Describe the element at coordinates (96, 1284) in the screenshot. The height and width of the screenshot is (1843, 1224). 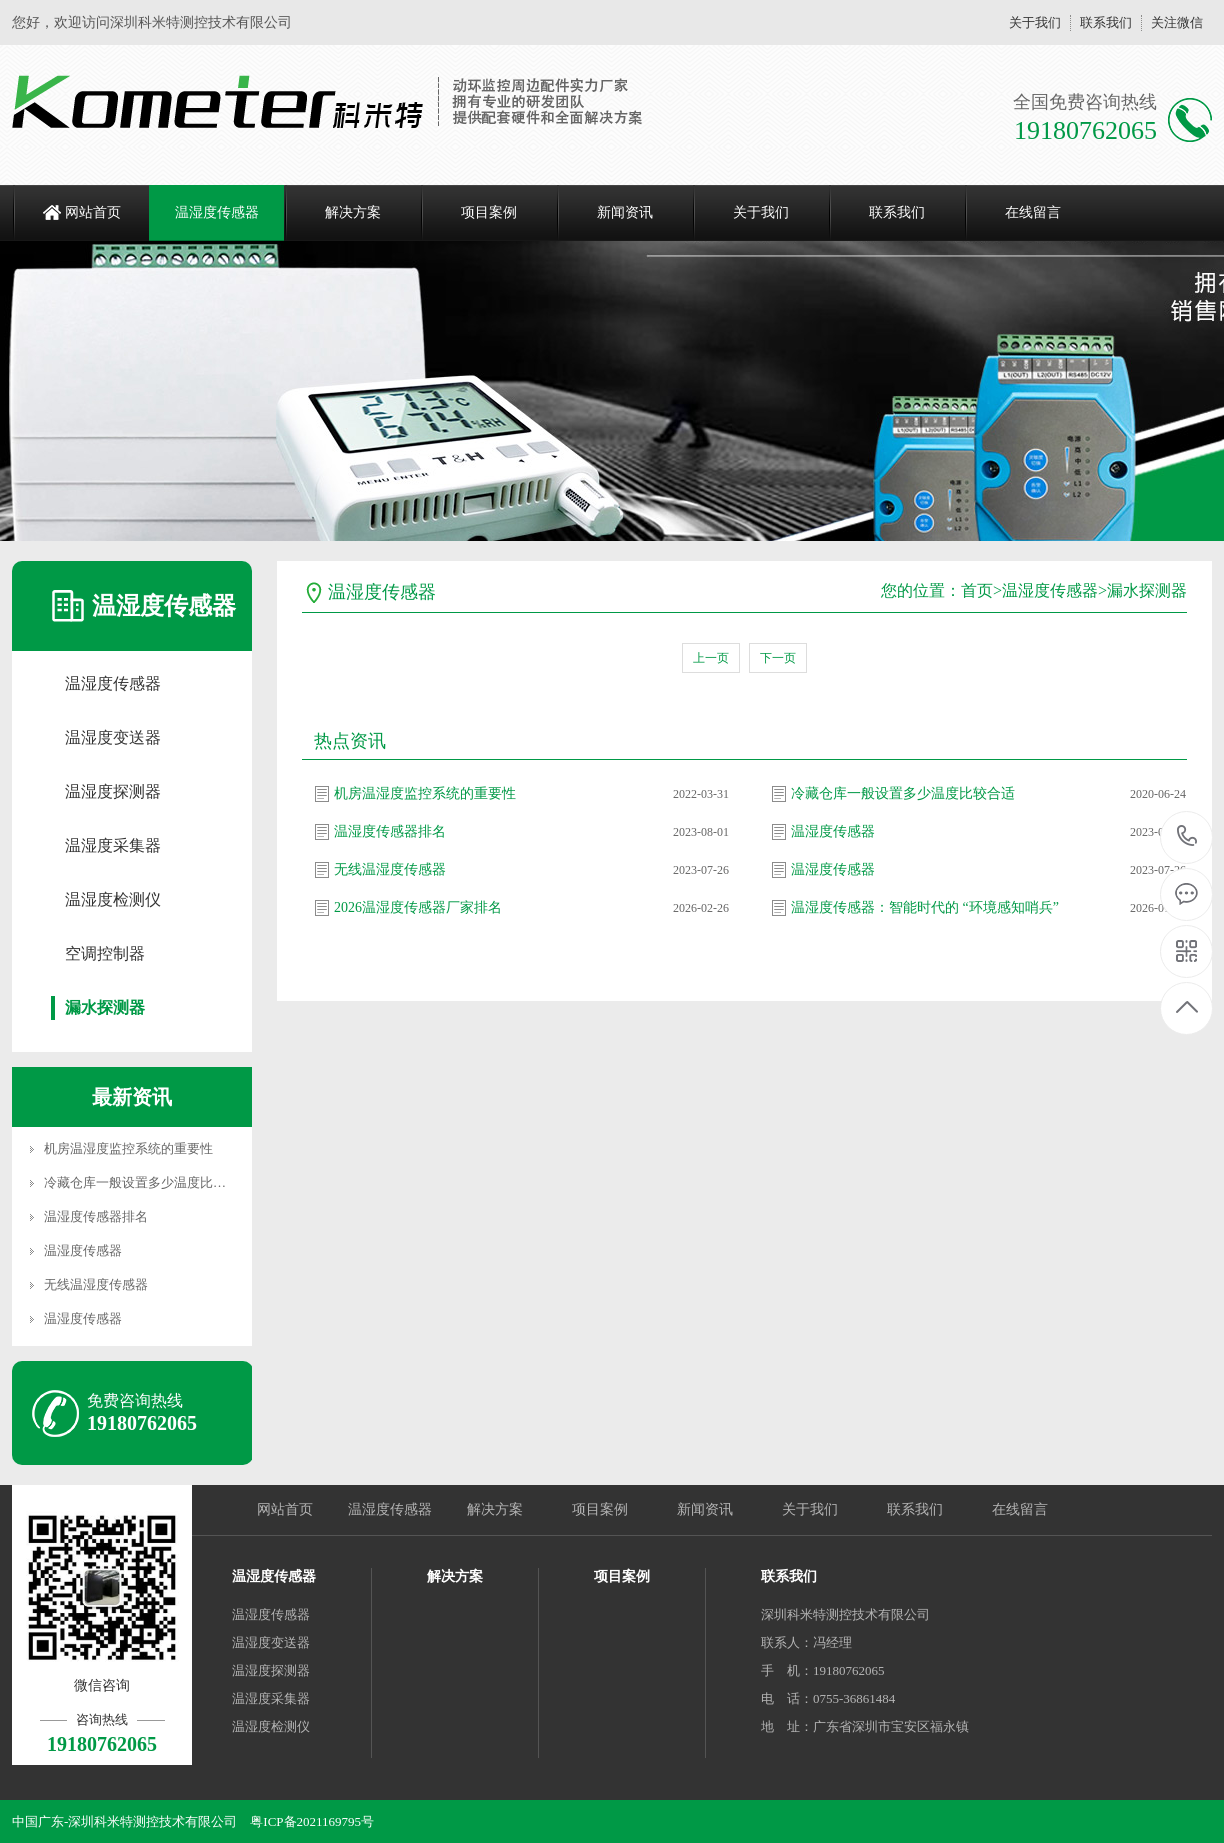
I see `无线温湿度传感器` at that location.